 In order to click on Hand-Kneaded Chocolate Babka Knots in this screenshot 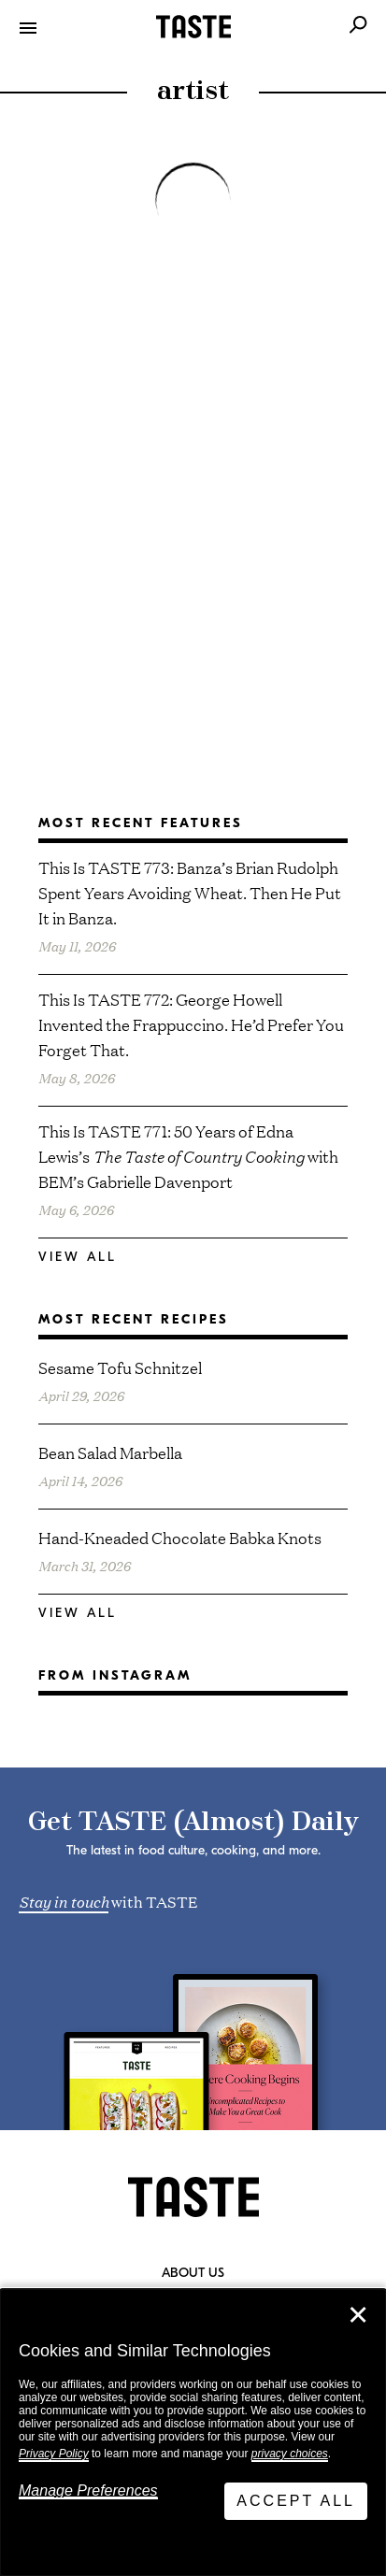, I will do `click(180, 1537)`.